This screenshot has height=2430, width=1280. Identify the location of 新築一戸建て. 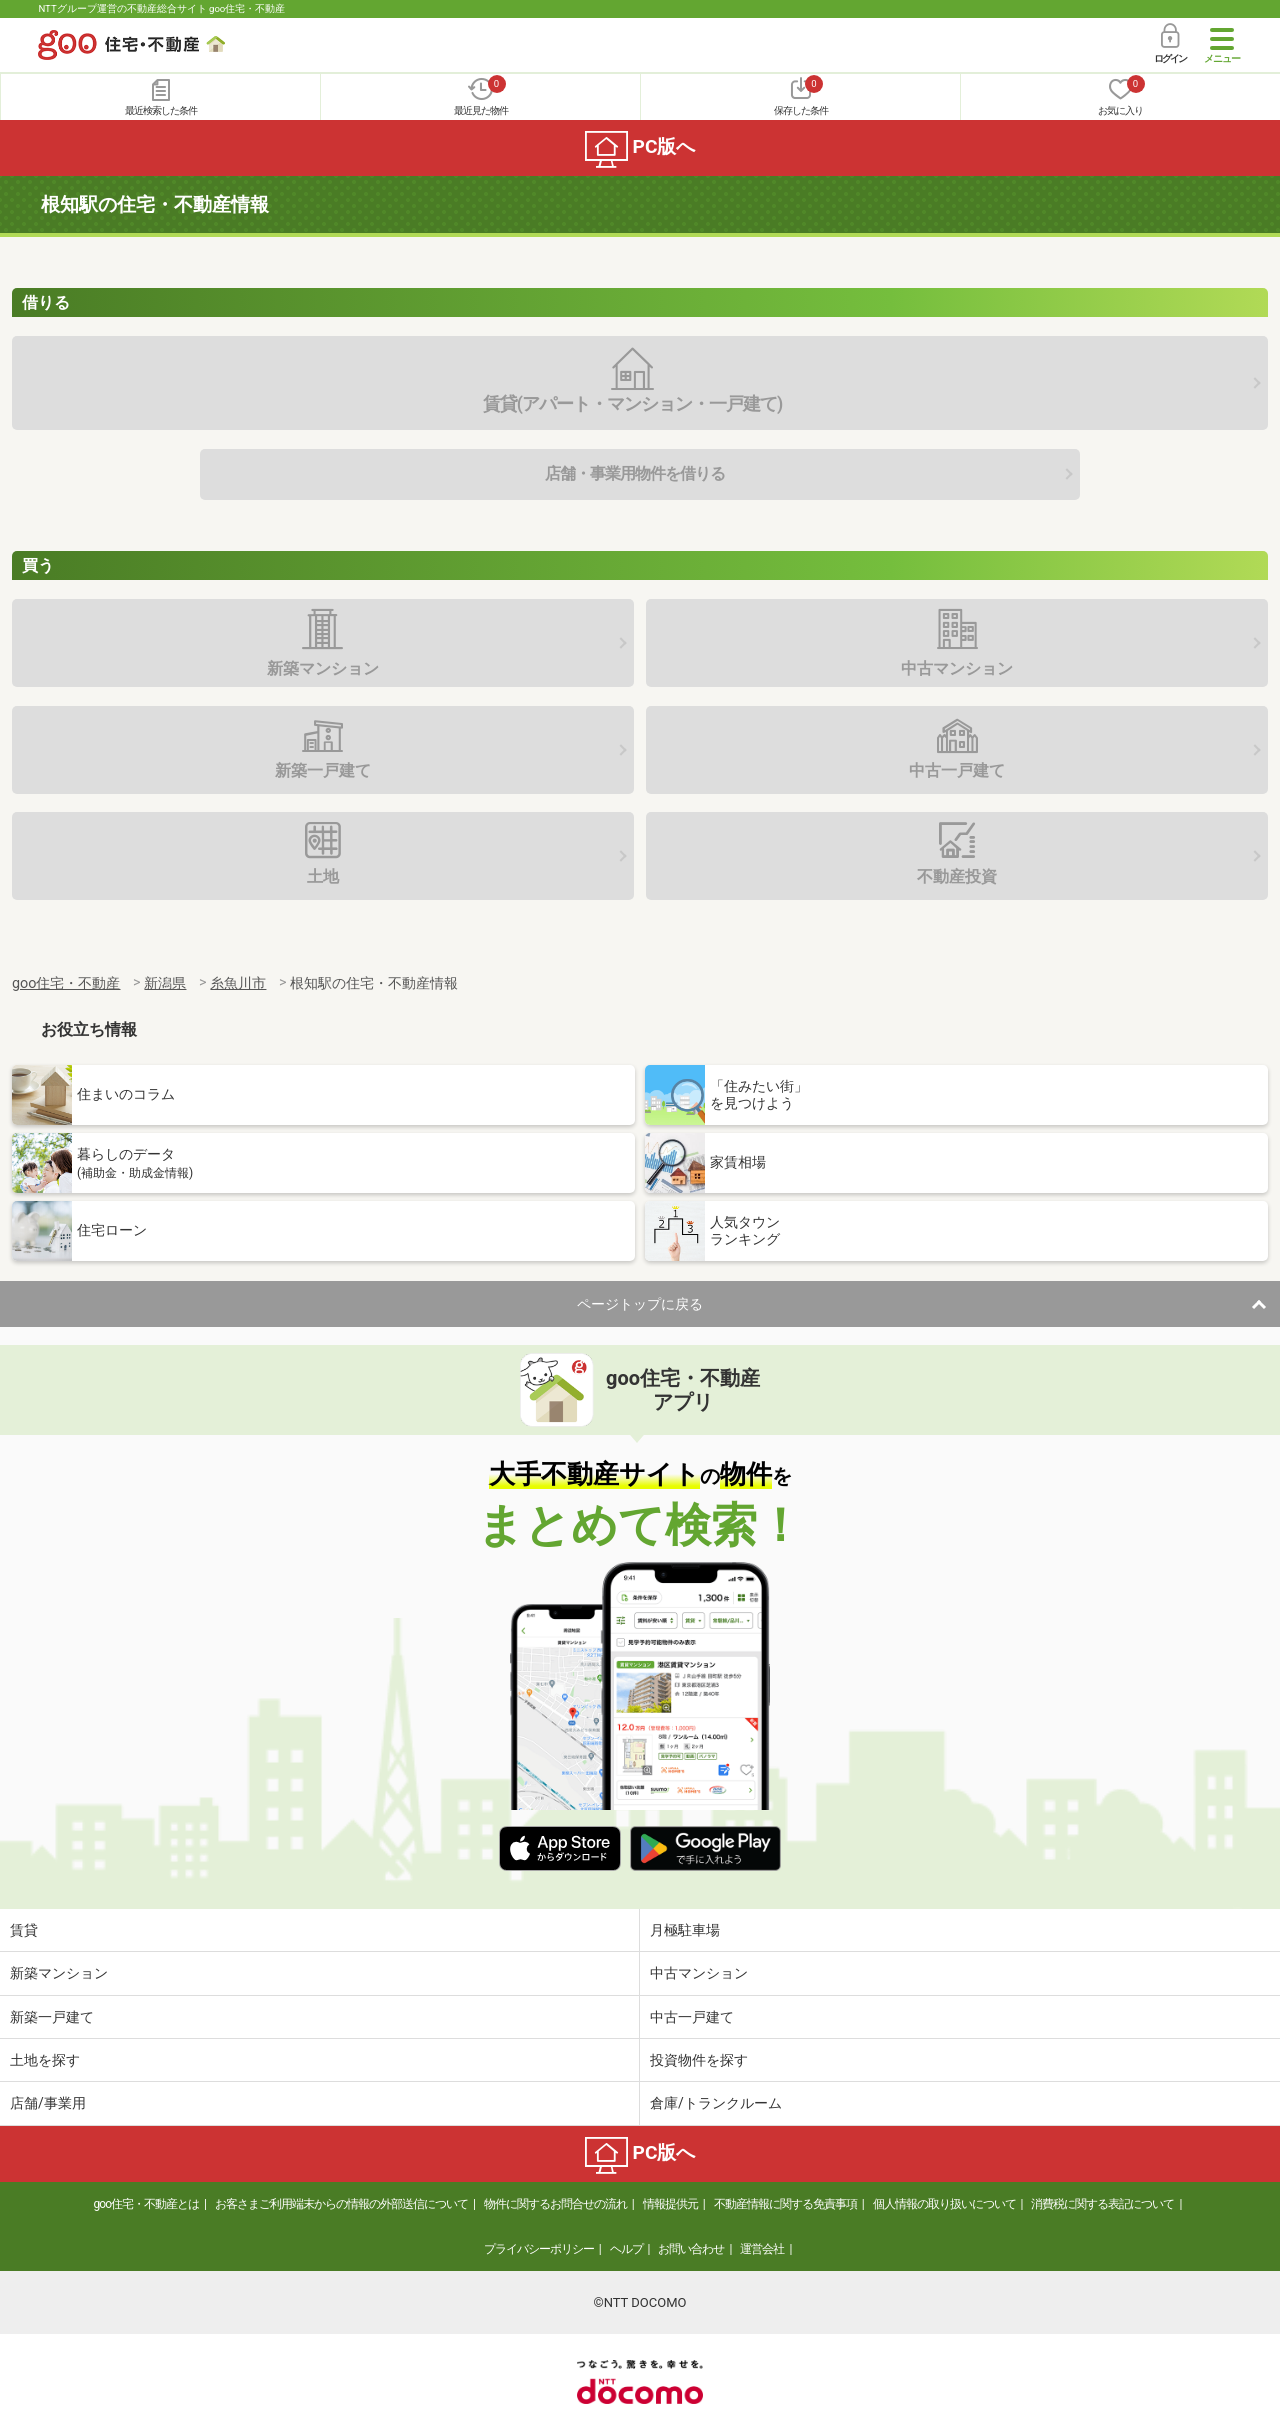
(52, 2017).